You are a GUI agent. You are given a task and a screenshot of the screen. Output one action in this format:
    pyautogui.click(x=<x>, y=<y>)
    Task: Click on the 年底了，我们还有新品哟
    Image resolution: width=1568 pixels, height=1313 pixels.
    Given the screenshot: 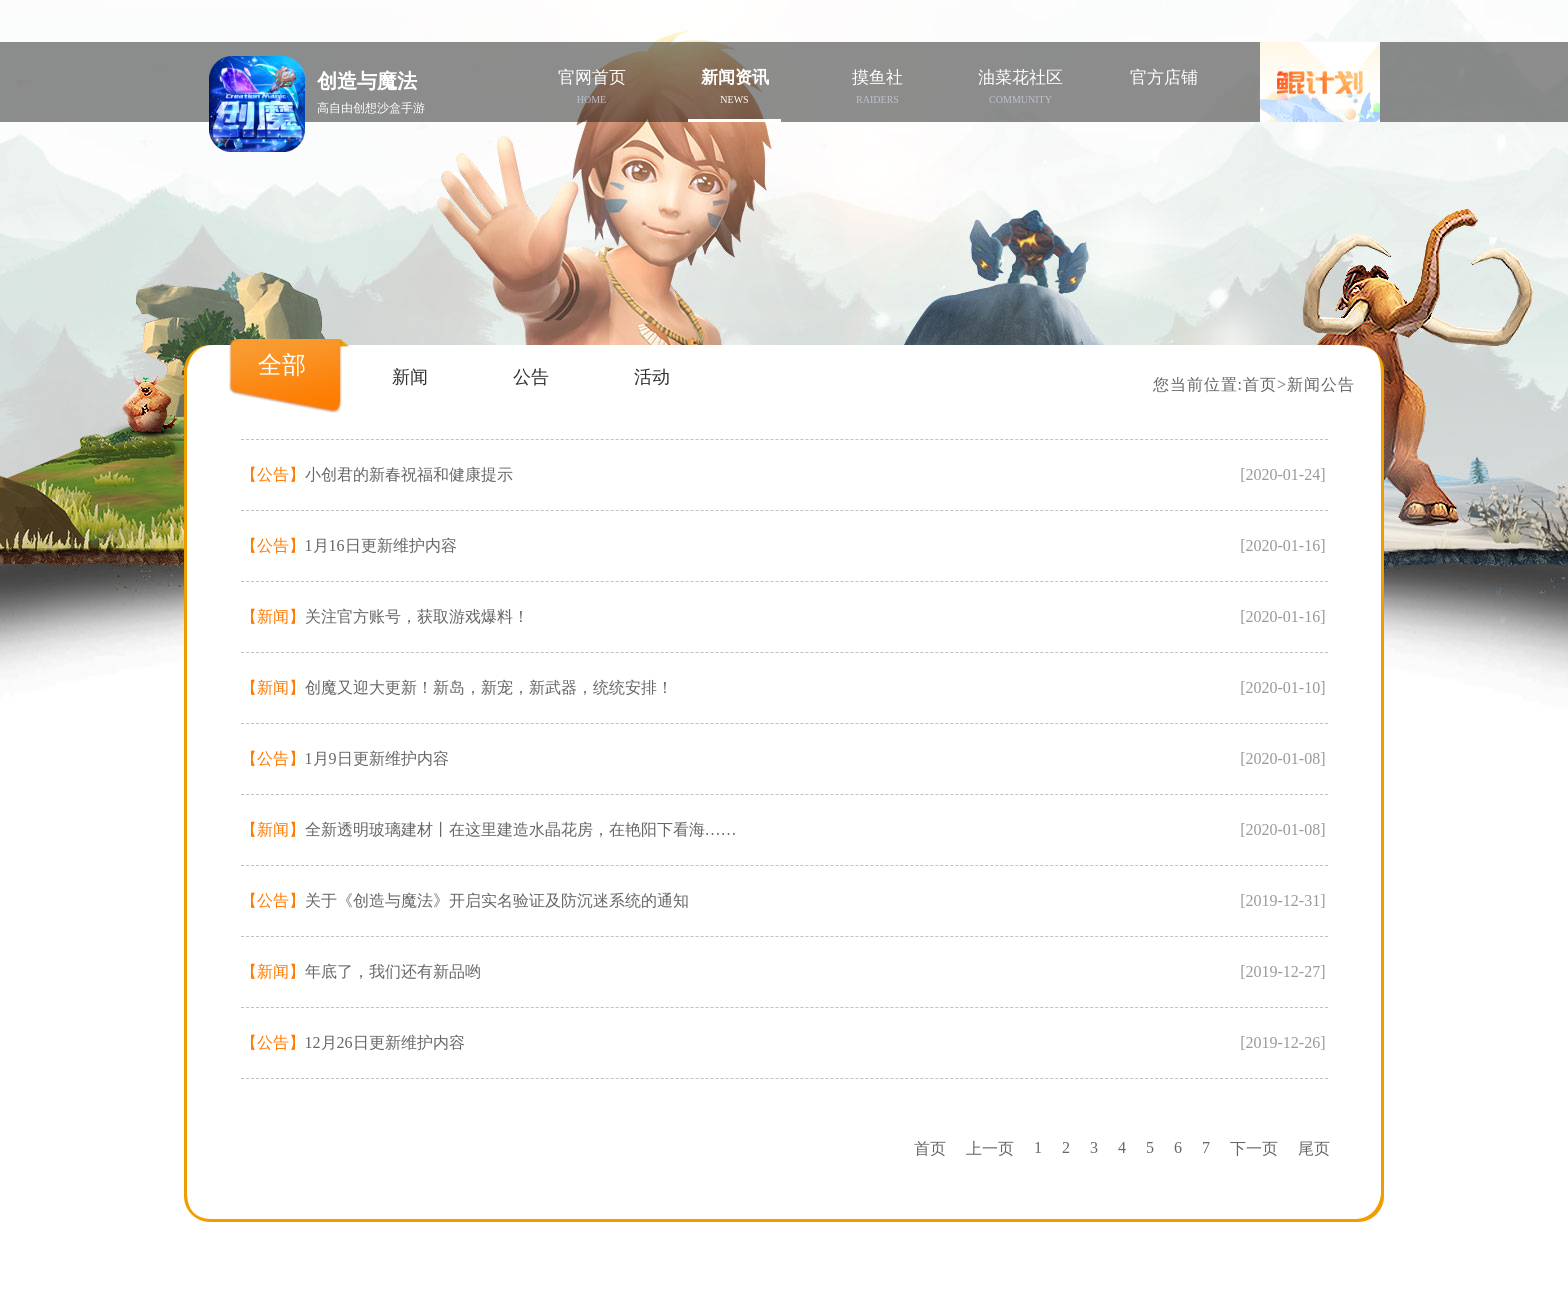 What is the action you would take?
    pyautogui.click(x=361, y=971)
    